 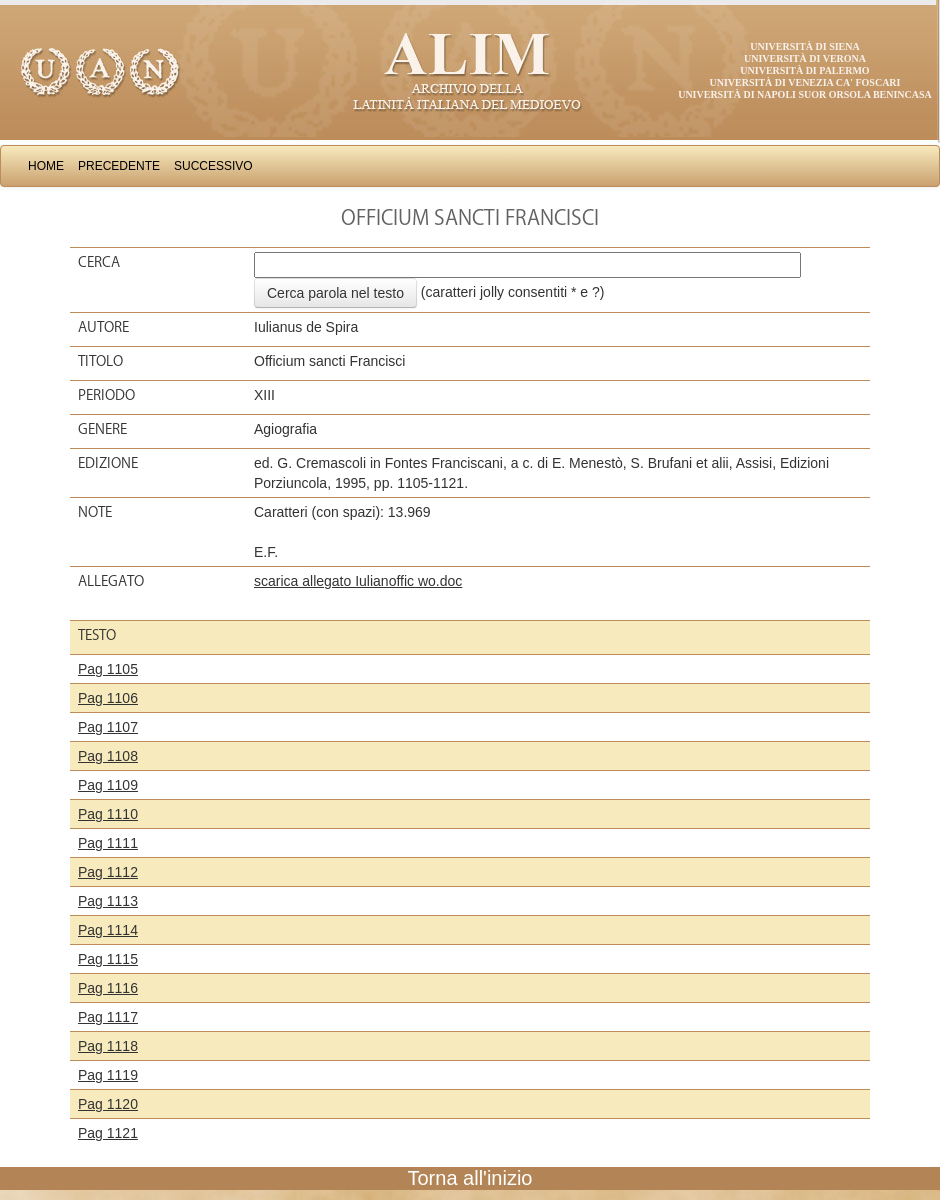 I want to click on Periodo, so click(x=106, y=395).